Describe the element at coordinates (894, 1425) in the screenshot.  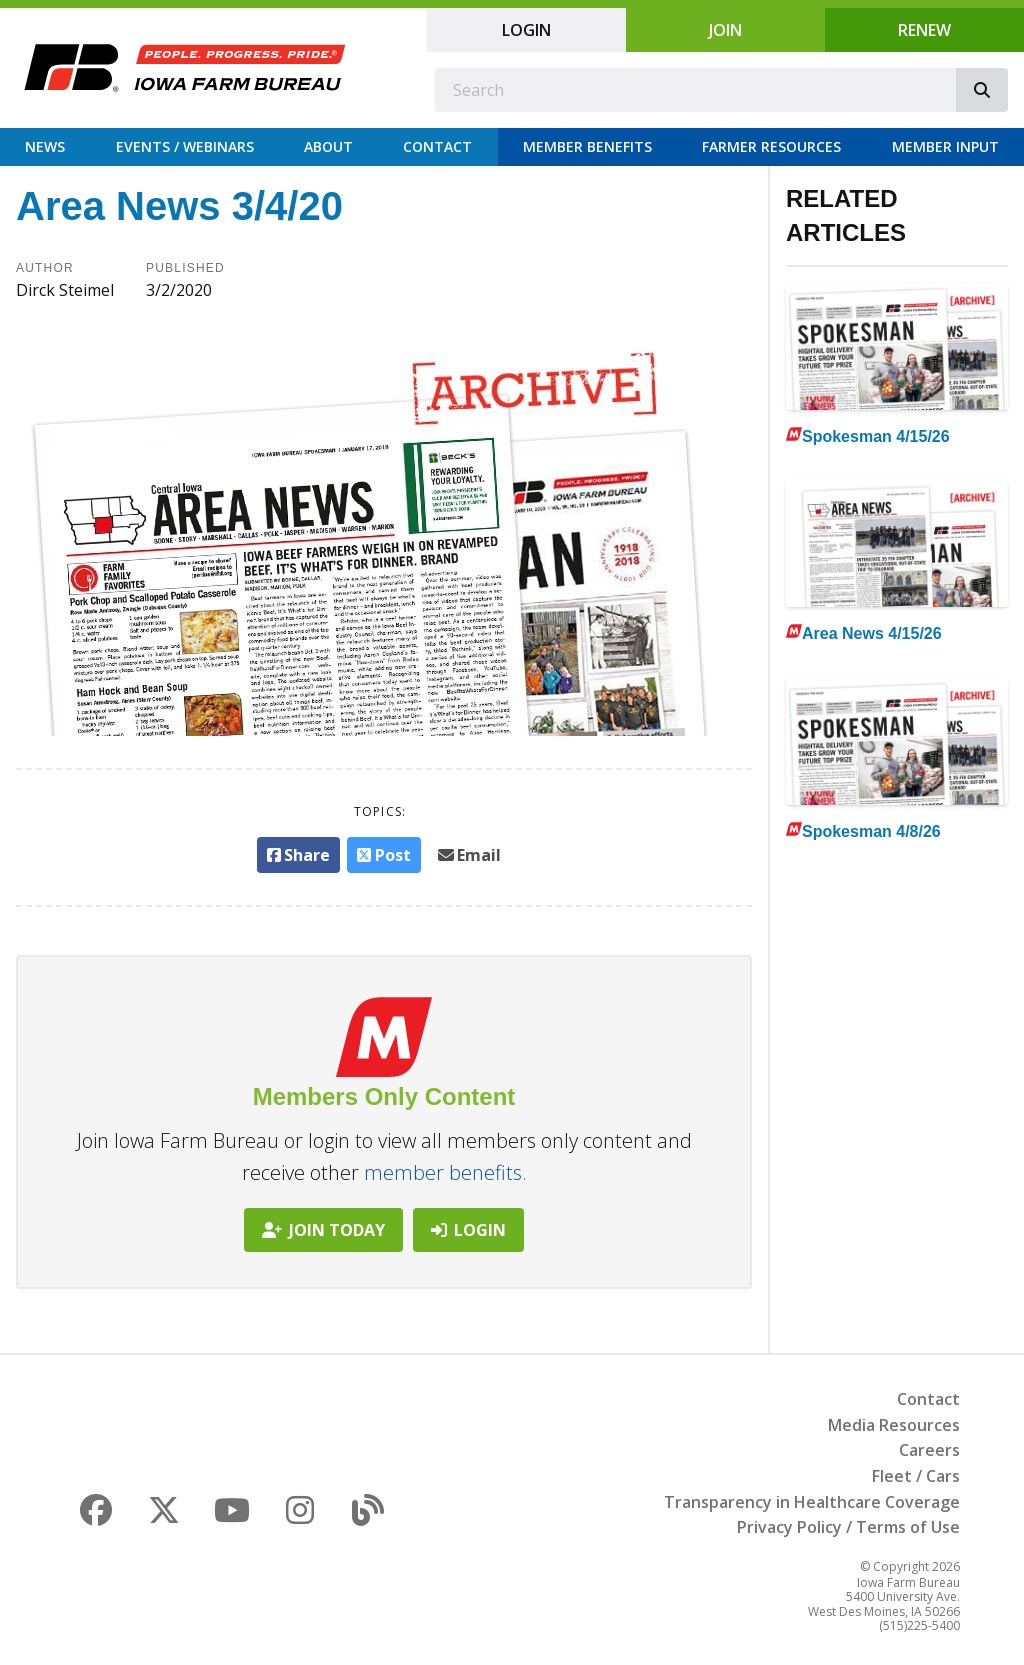
I see `Media Resources` at that location.